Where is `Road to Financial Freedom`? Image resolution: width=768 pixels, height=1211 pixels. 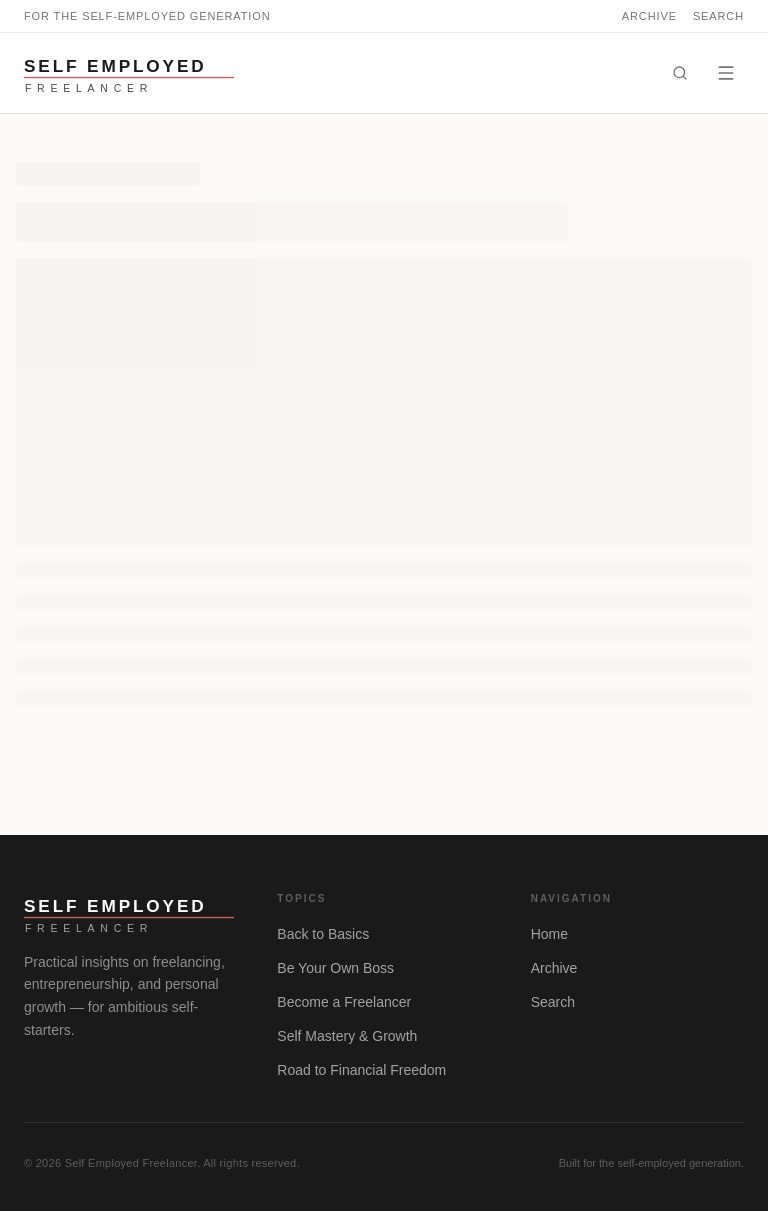 Road to Financial Freedom is located at coordinates (361, 1070).